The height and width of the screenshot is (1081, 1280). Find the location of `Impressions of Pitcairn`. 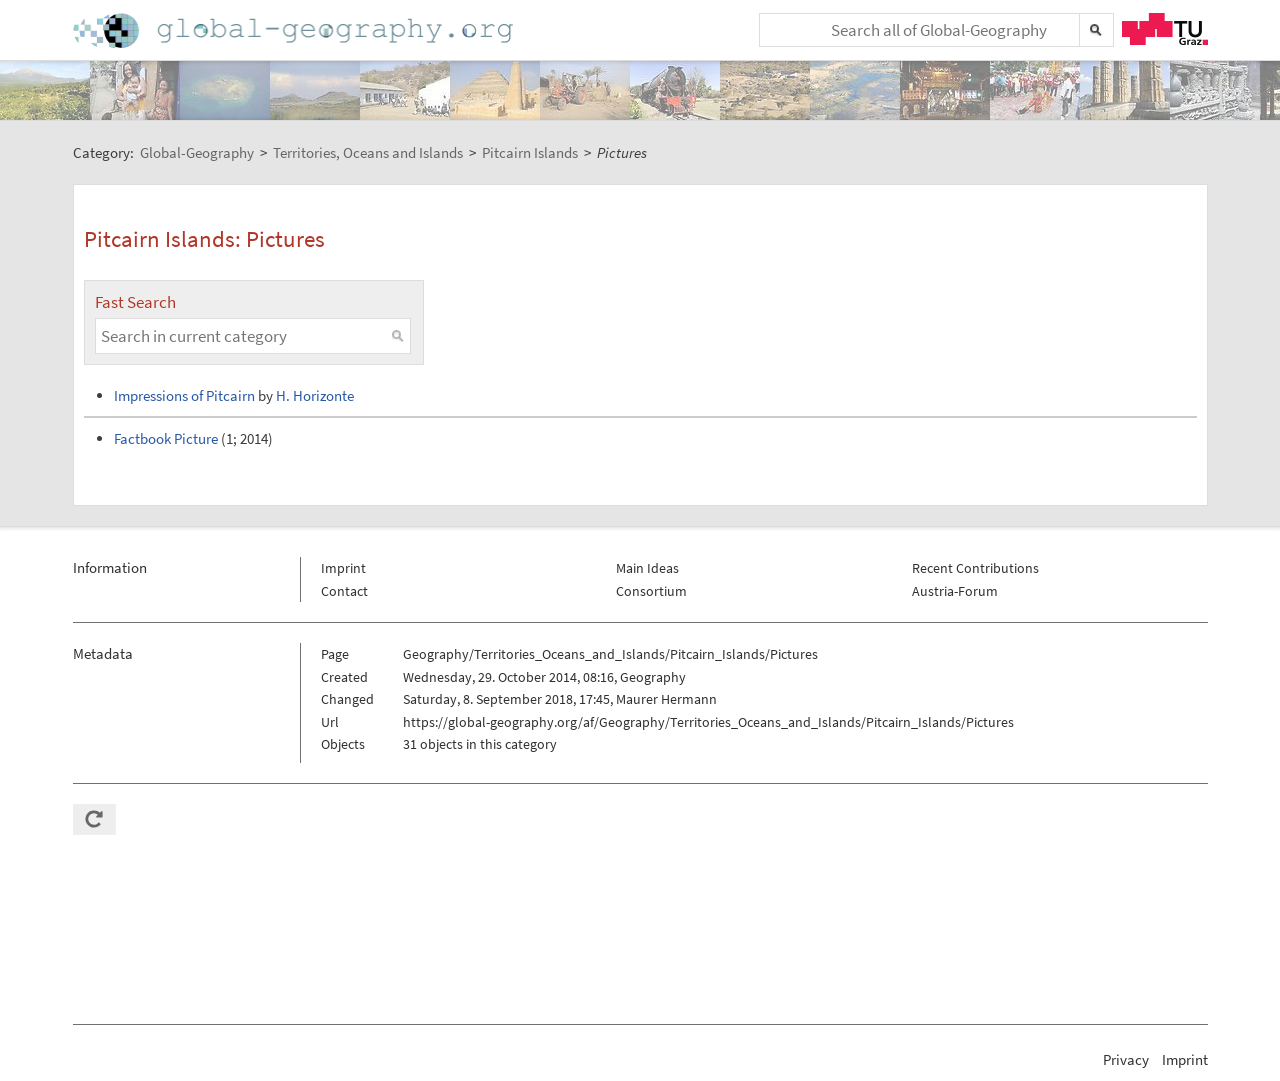

Impressions of Pitcairn is located at coordinates (184, 395).